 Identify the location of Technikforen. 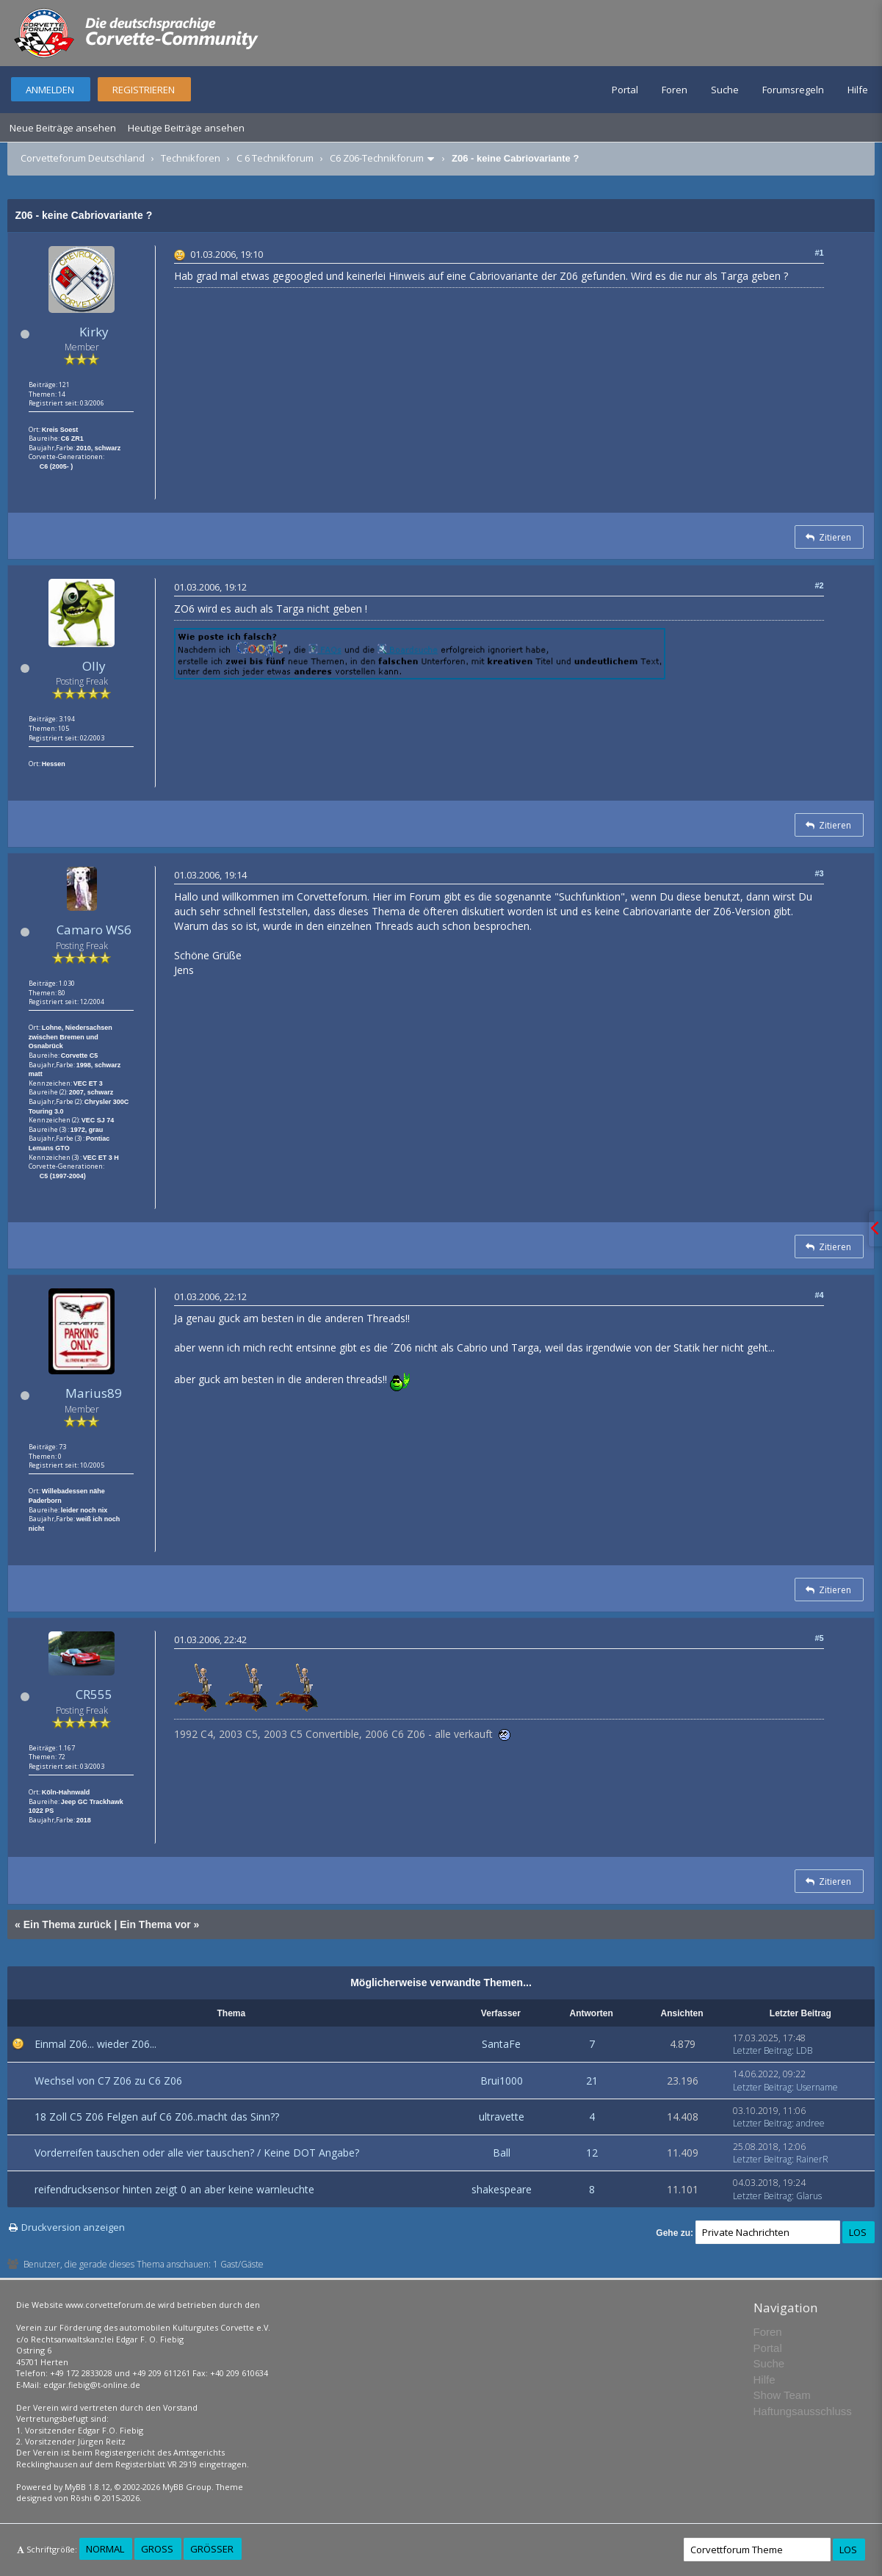
(190, 158).